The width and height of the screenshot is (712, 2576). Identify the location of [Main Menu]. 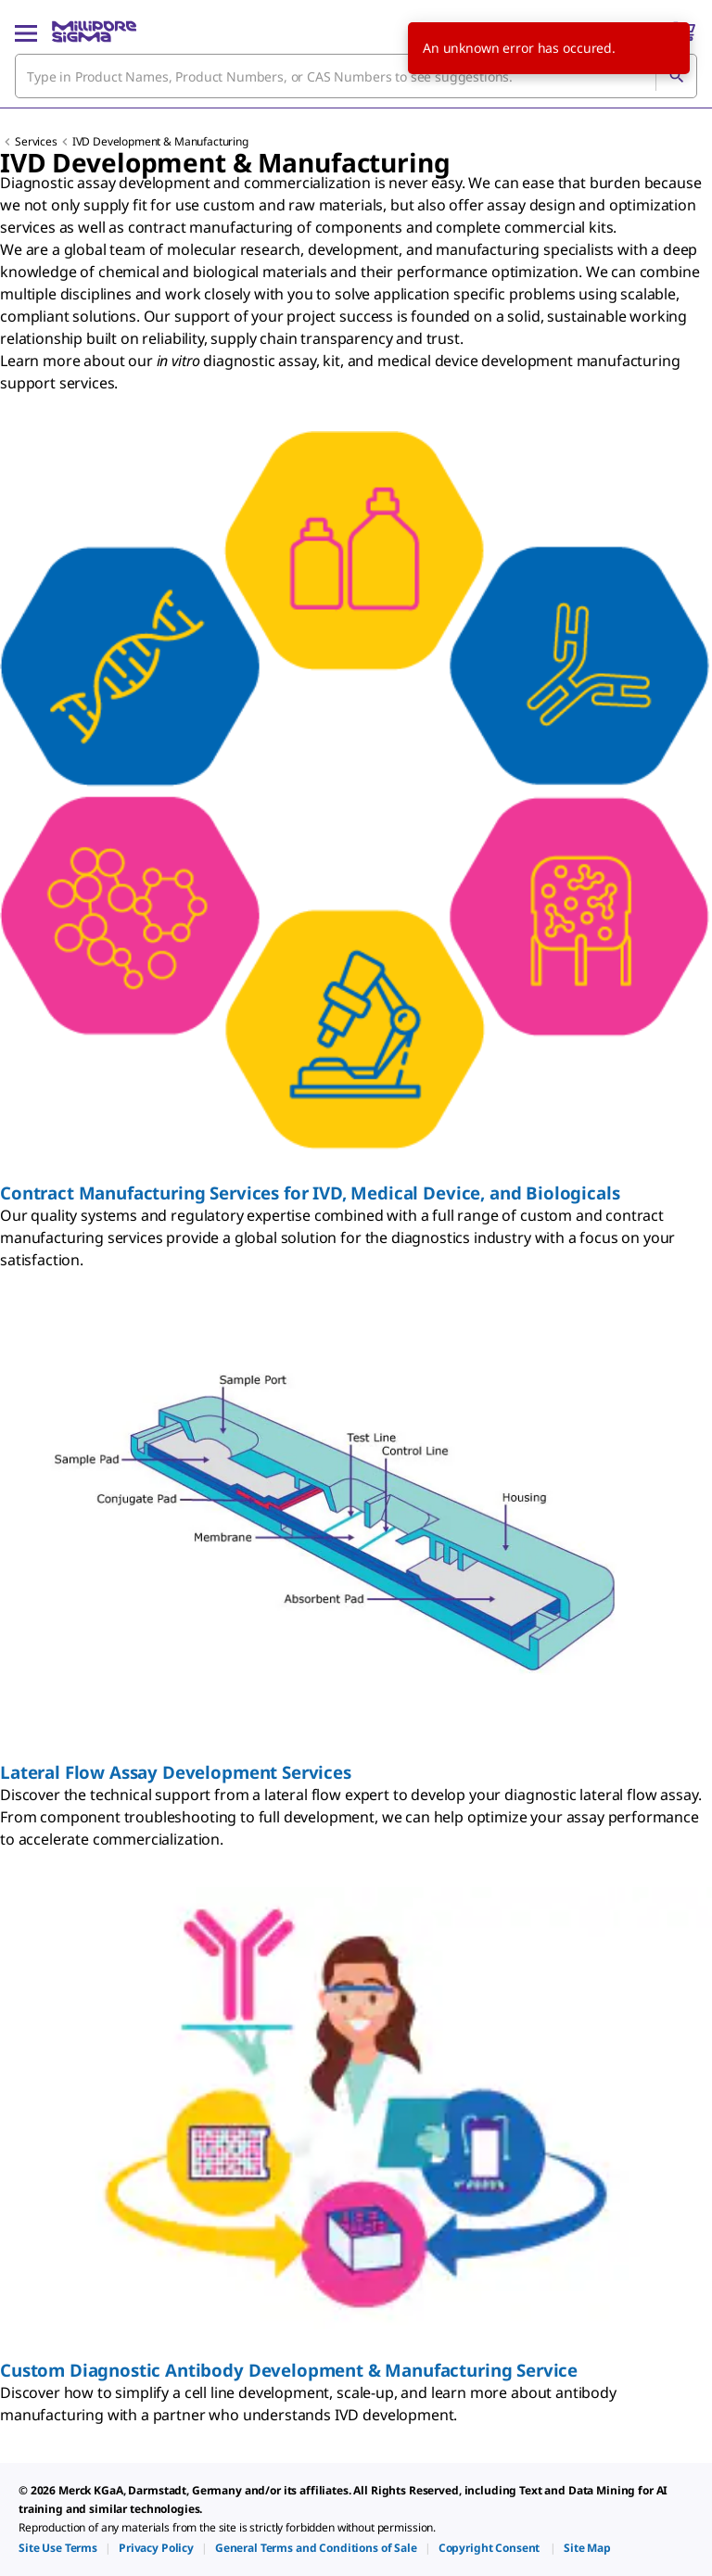
(26, 31).